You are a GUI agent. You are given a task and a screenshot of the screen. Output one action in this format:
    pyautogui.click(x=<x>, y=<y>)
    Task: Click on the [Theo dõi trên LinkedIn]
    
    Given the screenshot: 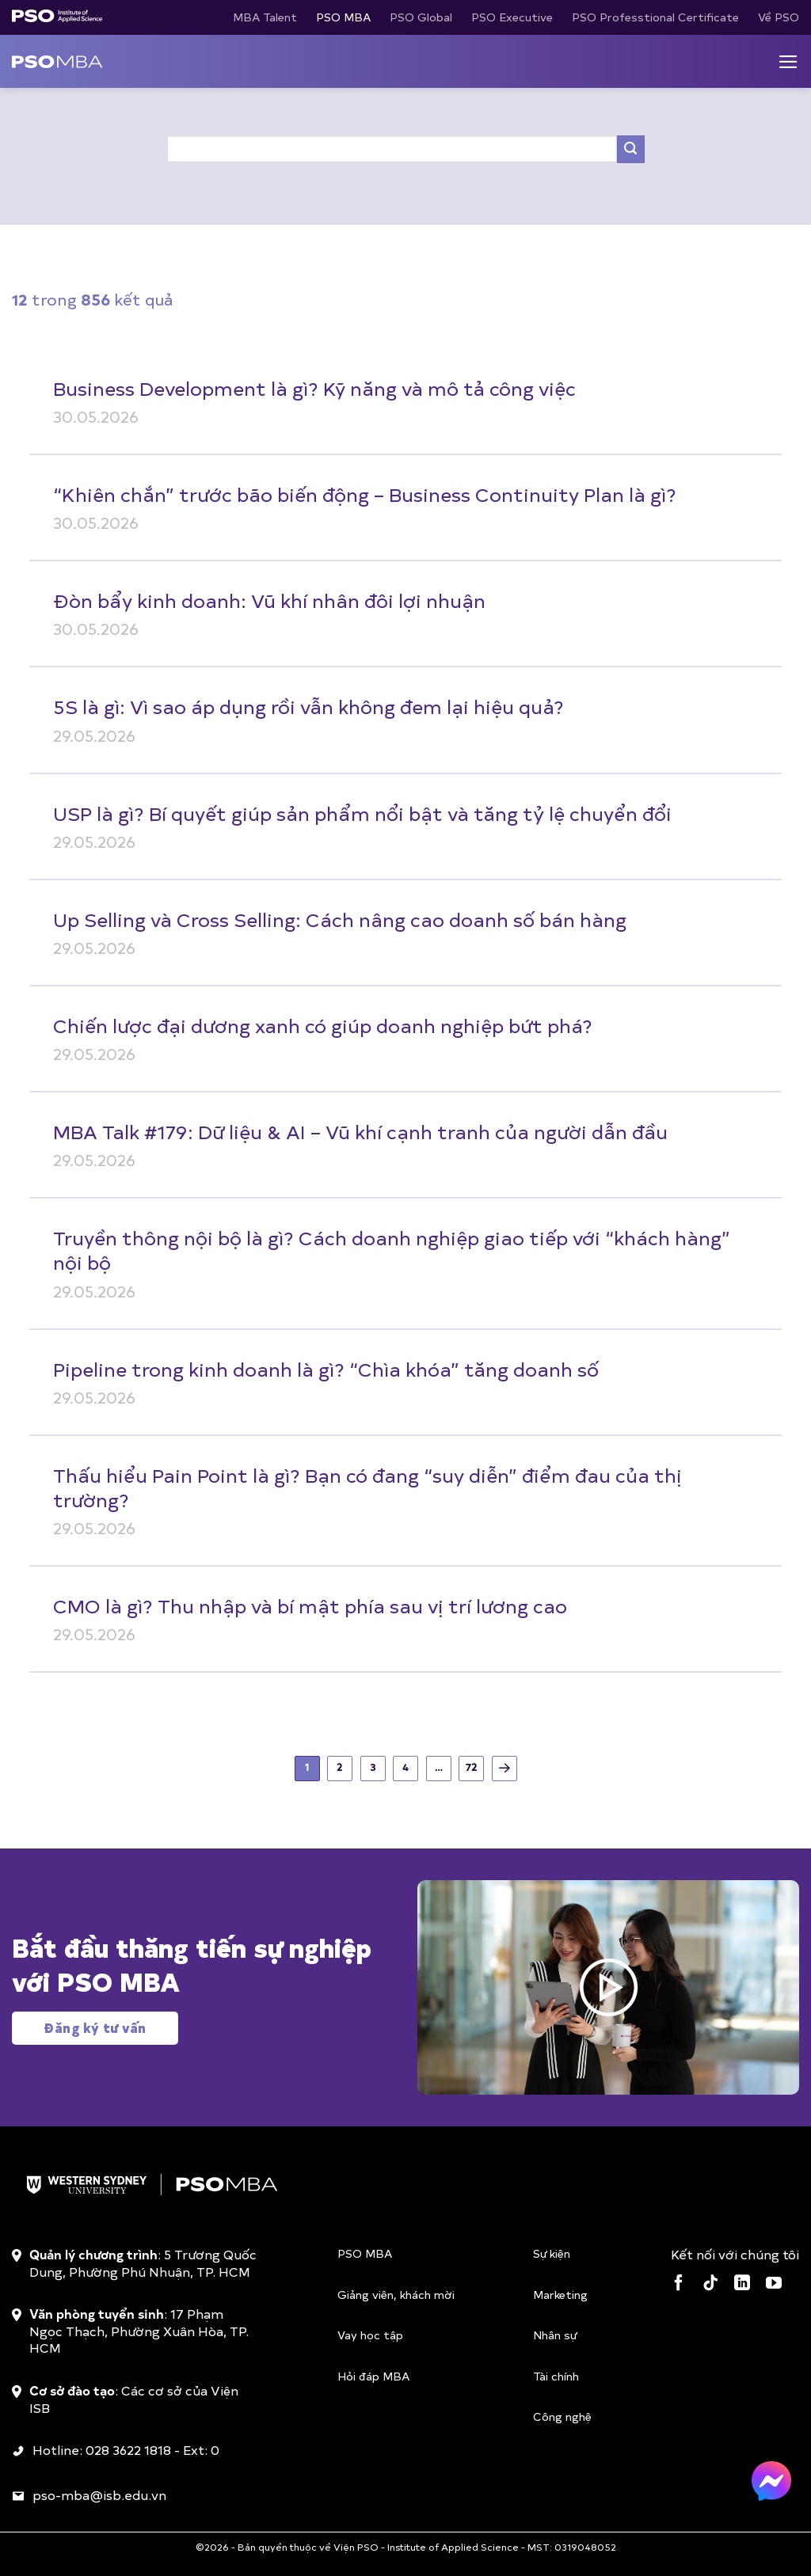 What is the action you would take?
    pyautogui.click(x=742, y=2284)
    